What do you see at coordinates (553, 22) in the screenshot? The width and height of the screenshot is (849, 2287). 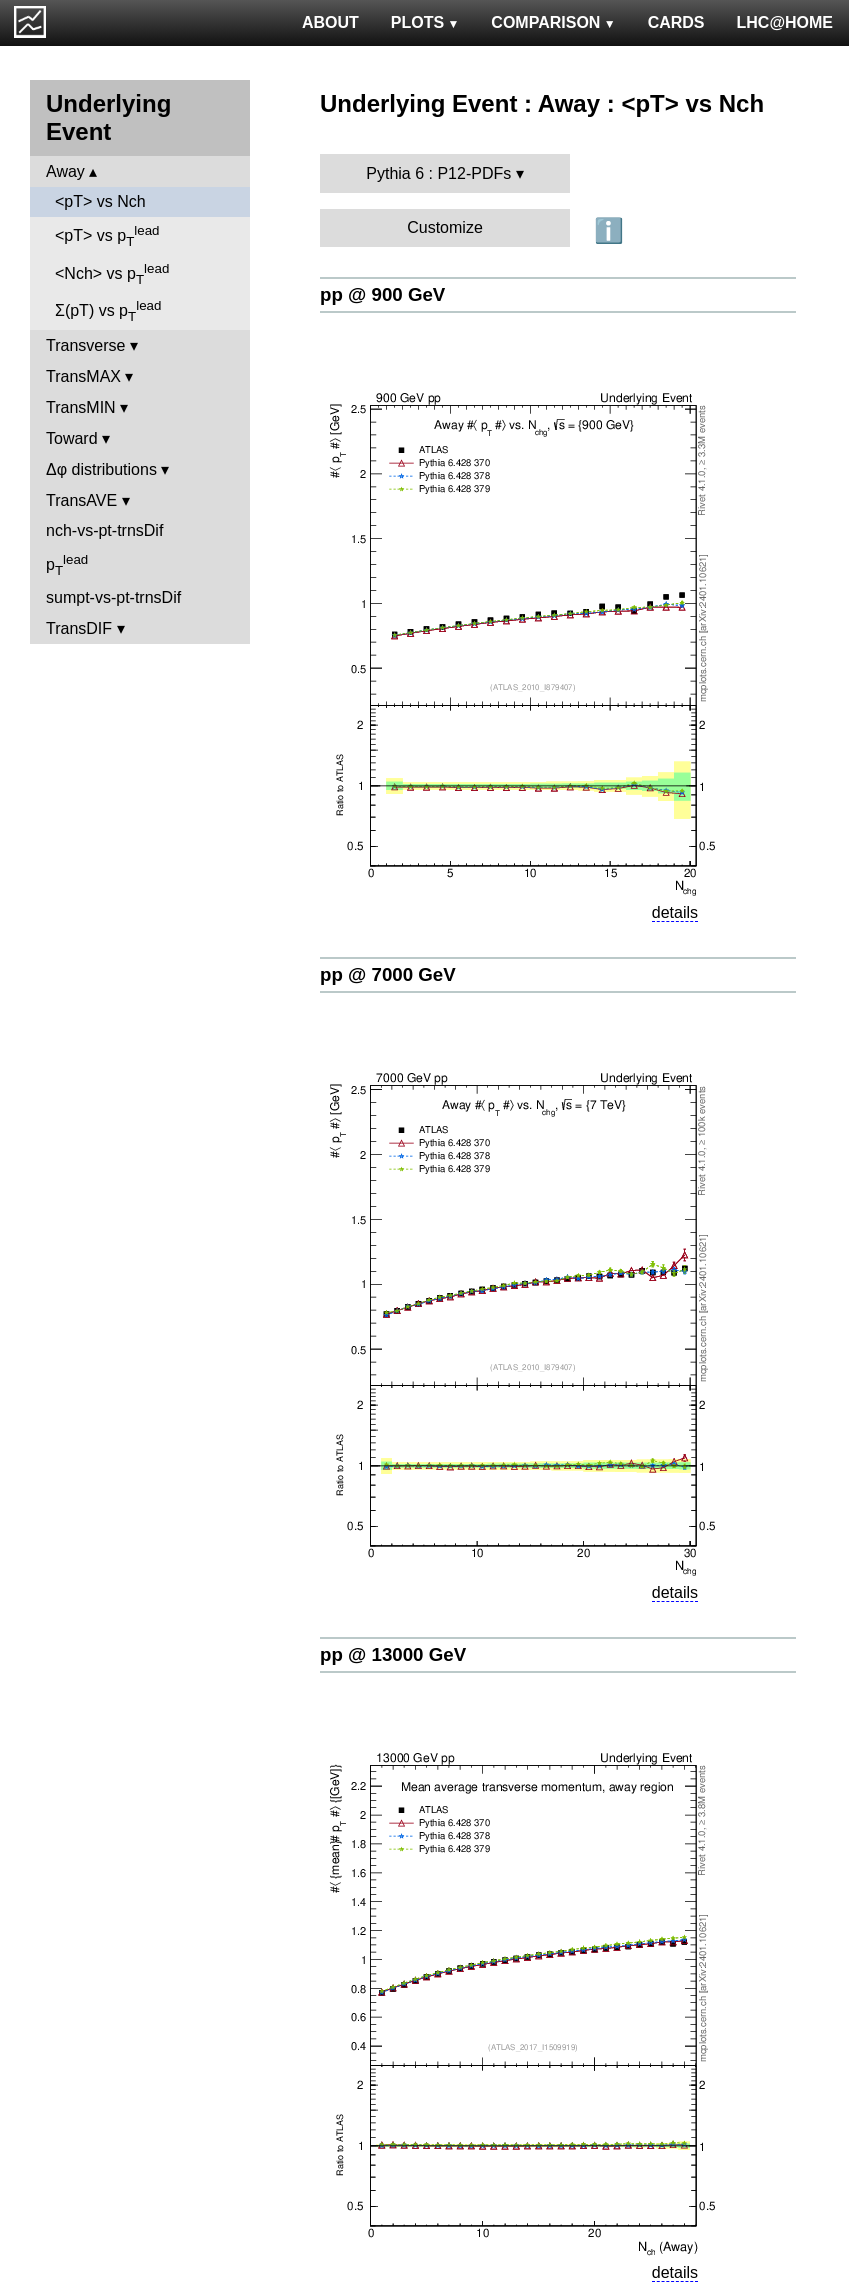 I see `COMPARISON` at bounding box center [553, 22].